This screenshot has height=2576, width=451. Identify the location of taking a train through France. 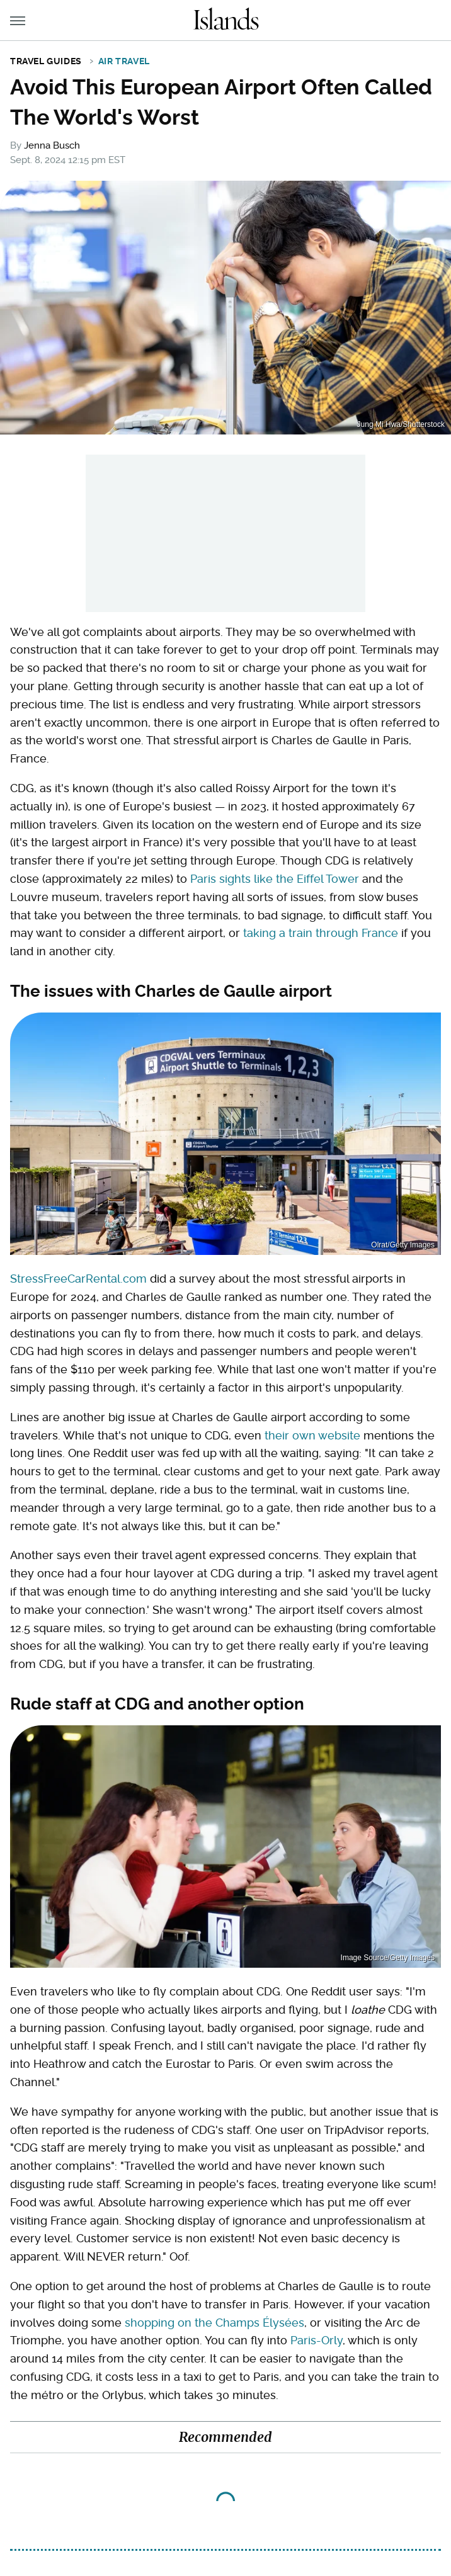
(320, 932).